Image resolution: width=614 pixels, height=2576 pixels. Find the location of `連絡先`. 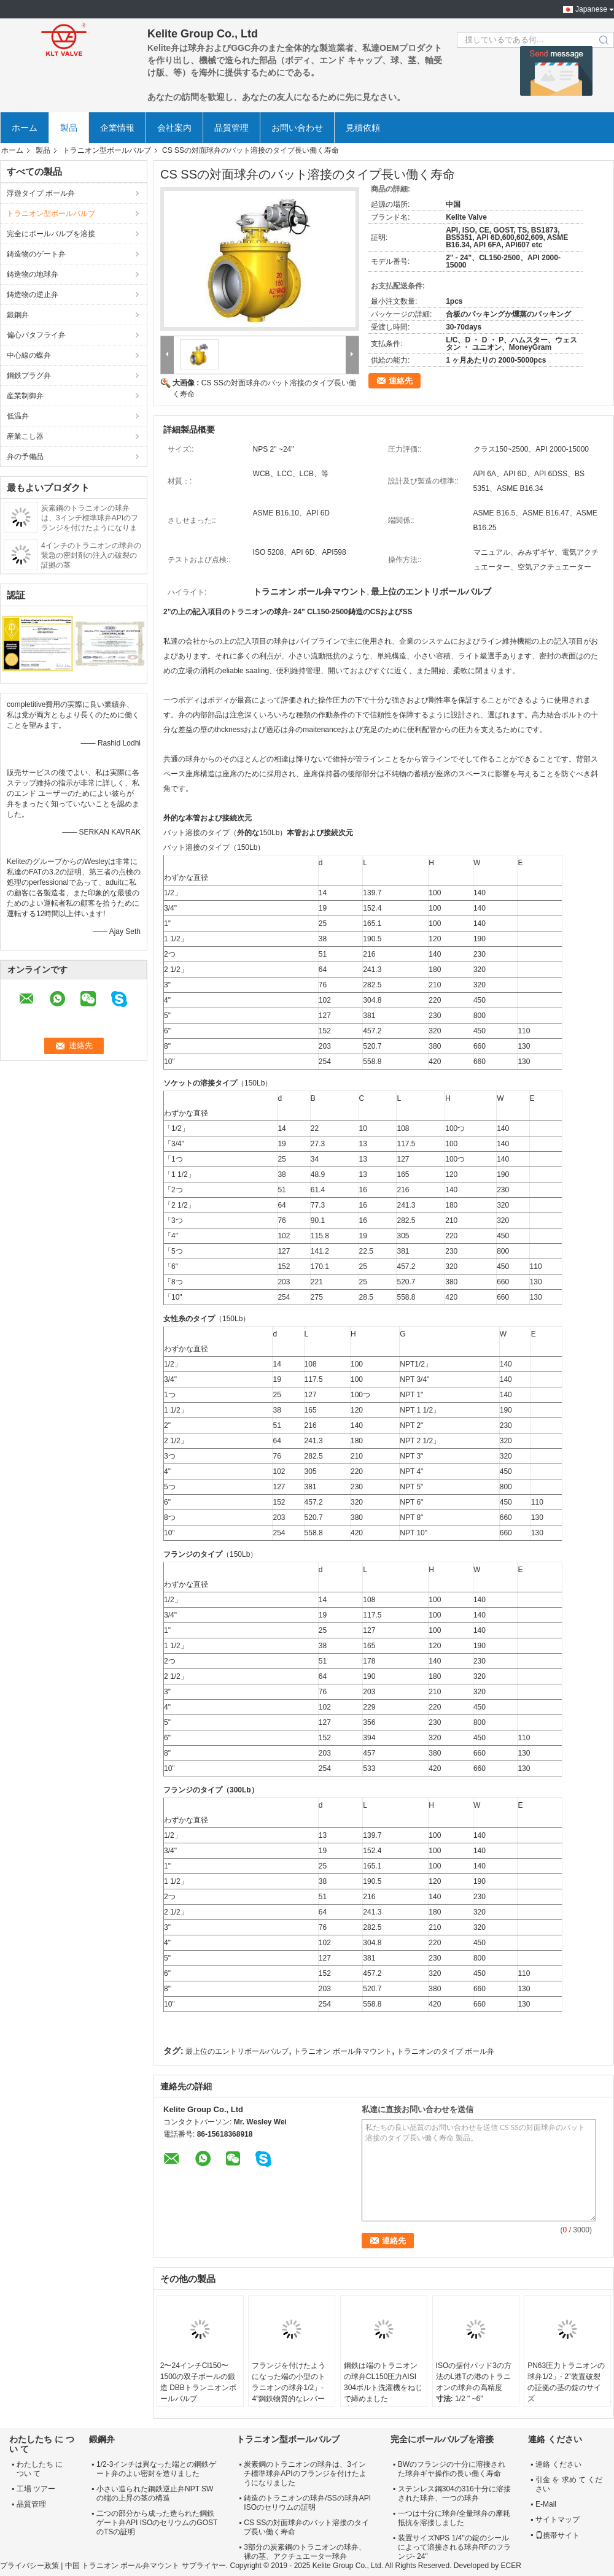

連絡先 is located at coordinates (401, 380).